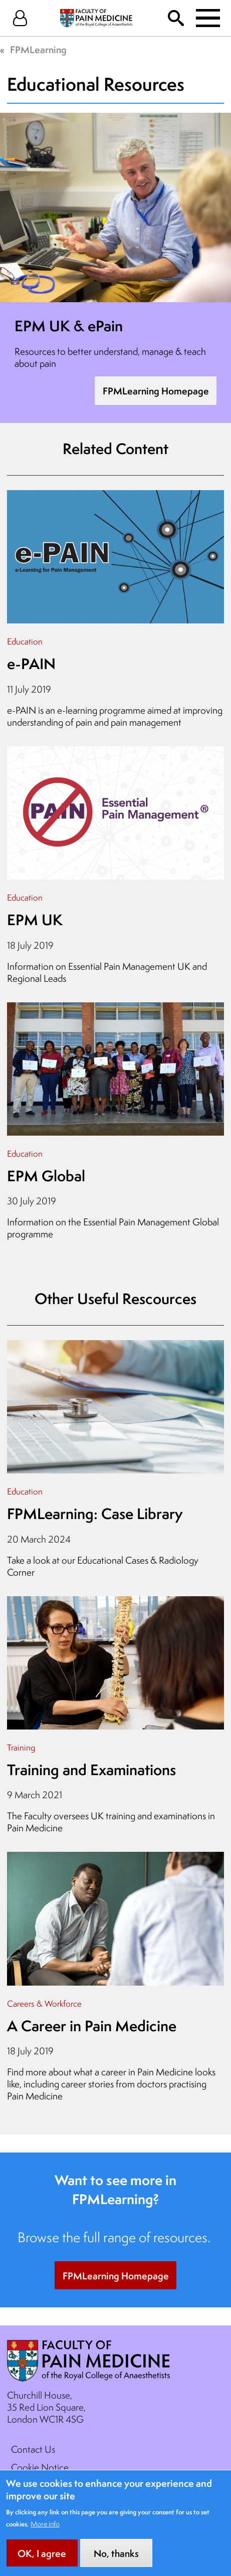 This screenshot has width=231, height=2576. What do you see at coordinates (116, 2561) in the screenshot?
I see `No, thanks` at bounding box center [116, 2561].